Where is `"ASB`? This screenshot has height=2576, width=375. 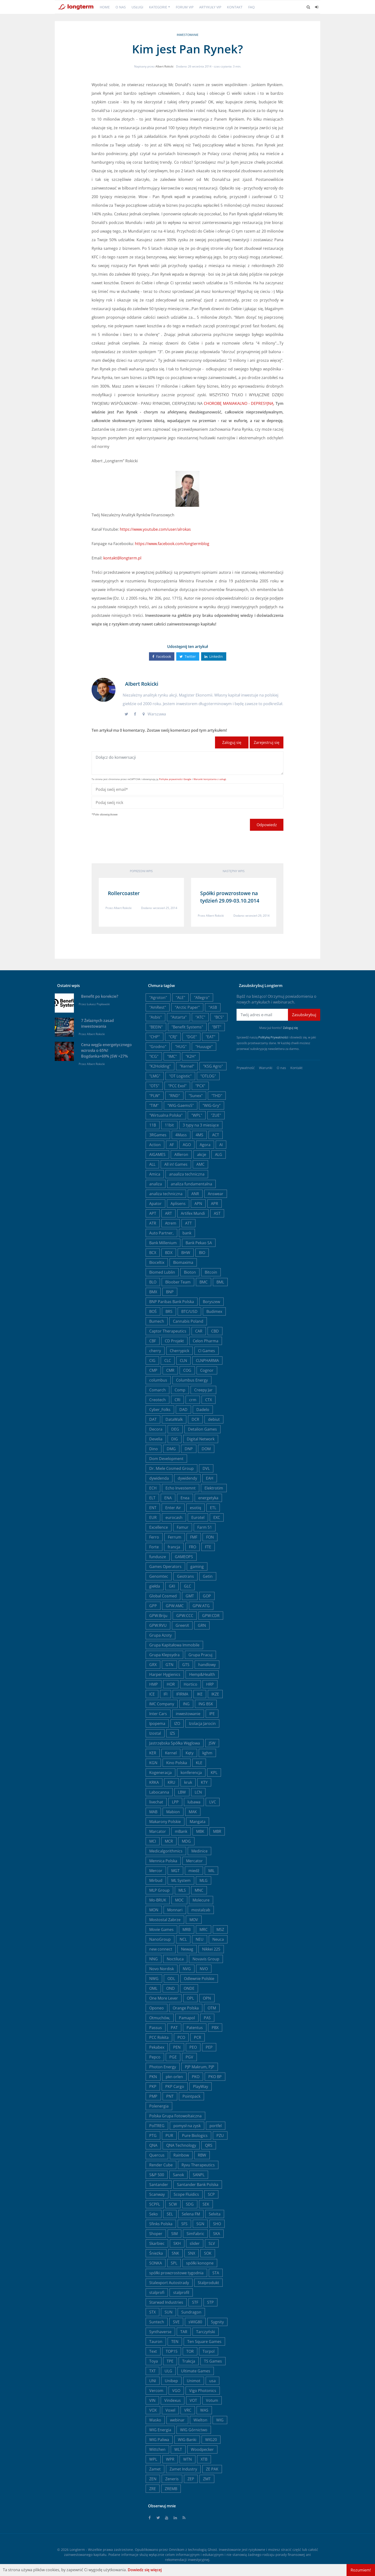 "ASB is located at coordinates (213, 1007).